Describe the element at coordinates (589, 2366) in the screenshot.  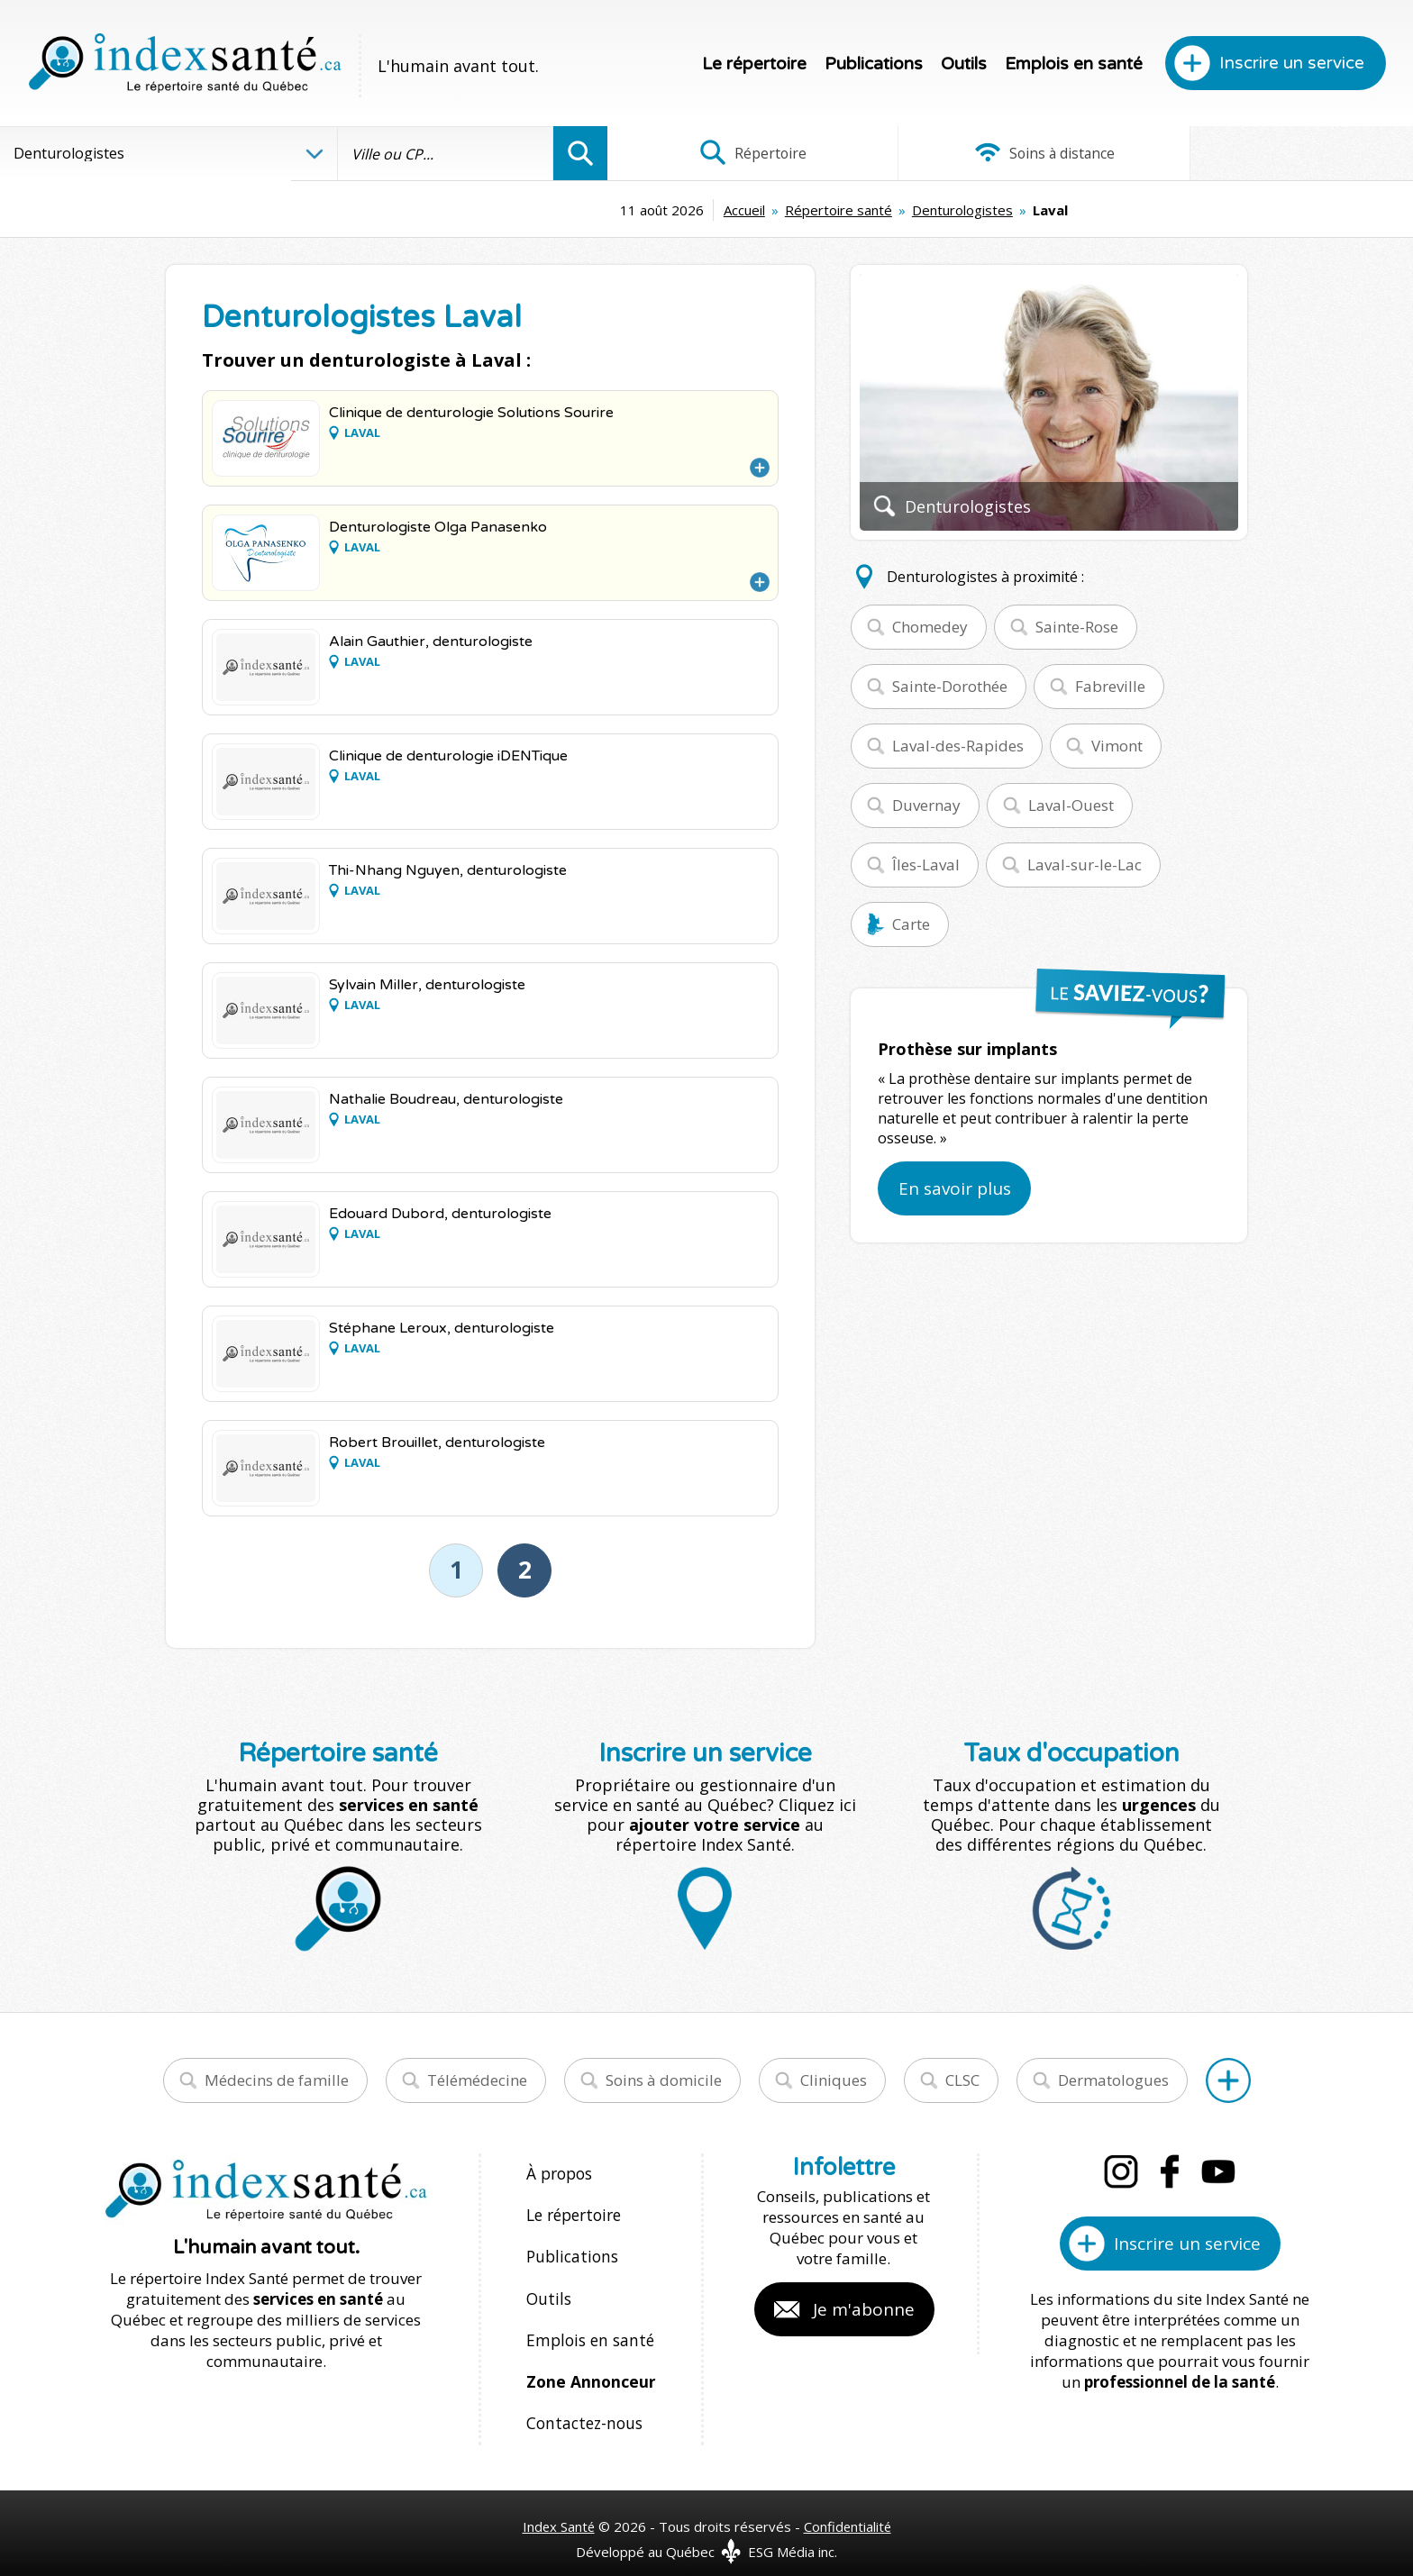
I see `Zone Annonceur` at that location.